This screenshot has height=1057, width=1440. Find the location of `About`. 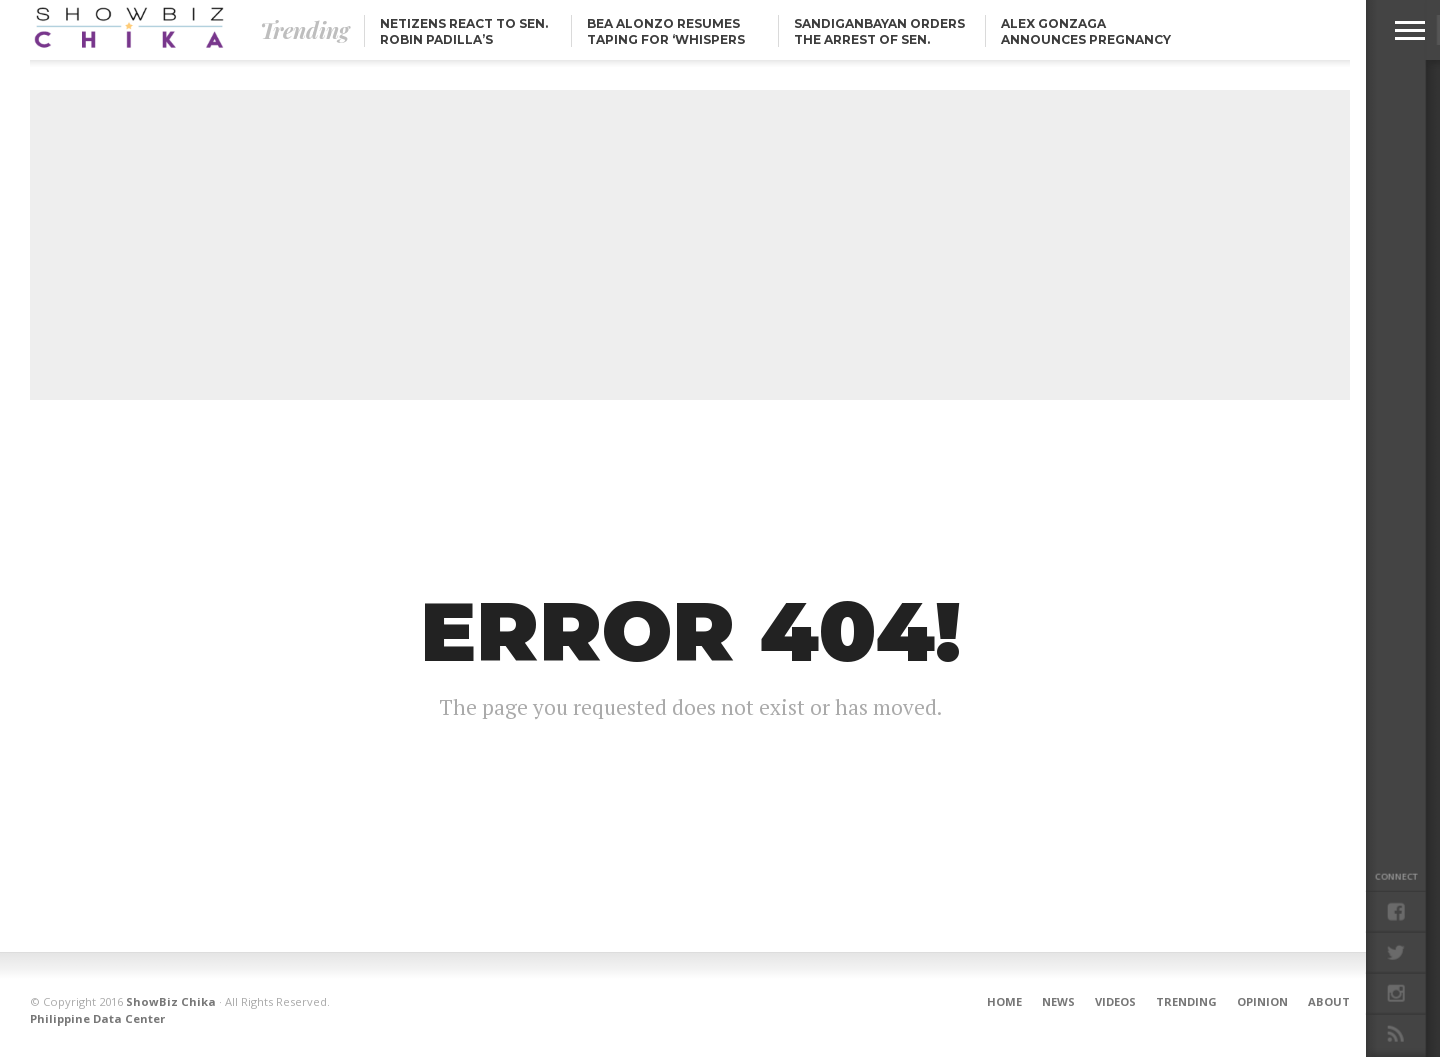

About is located at coordinates (1329, 1001).